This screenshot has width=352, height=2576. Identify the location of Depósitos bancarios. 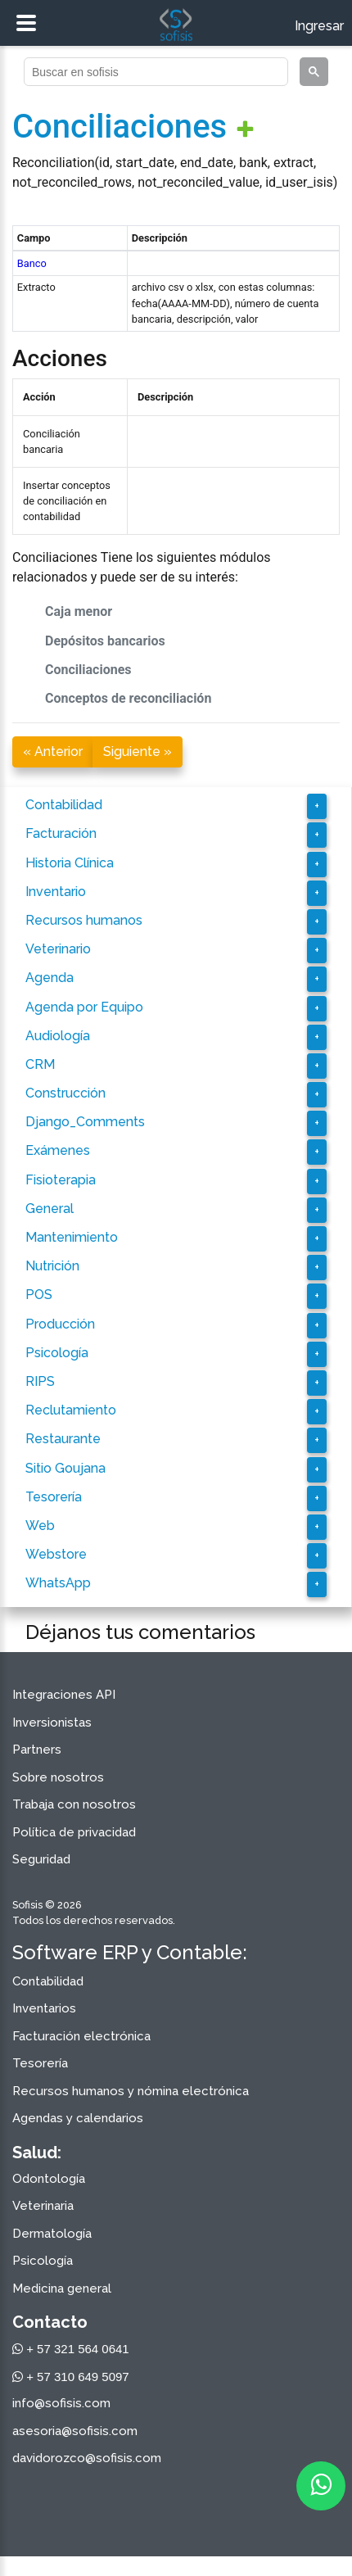
(105, 641).